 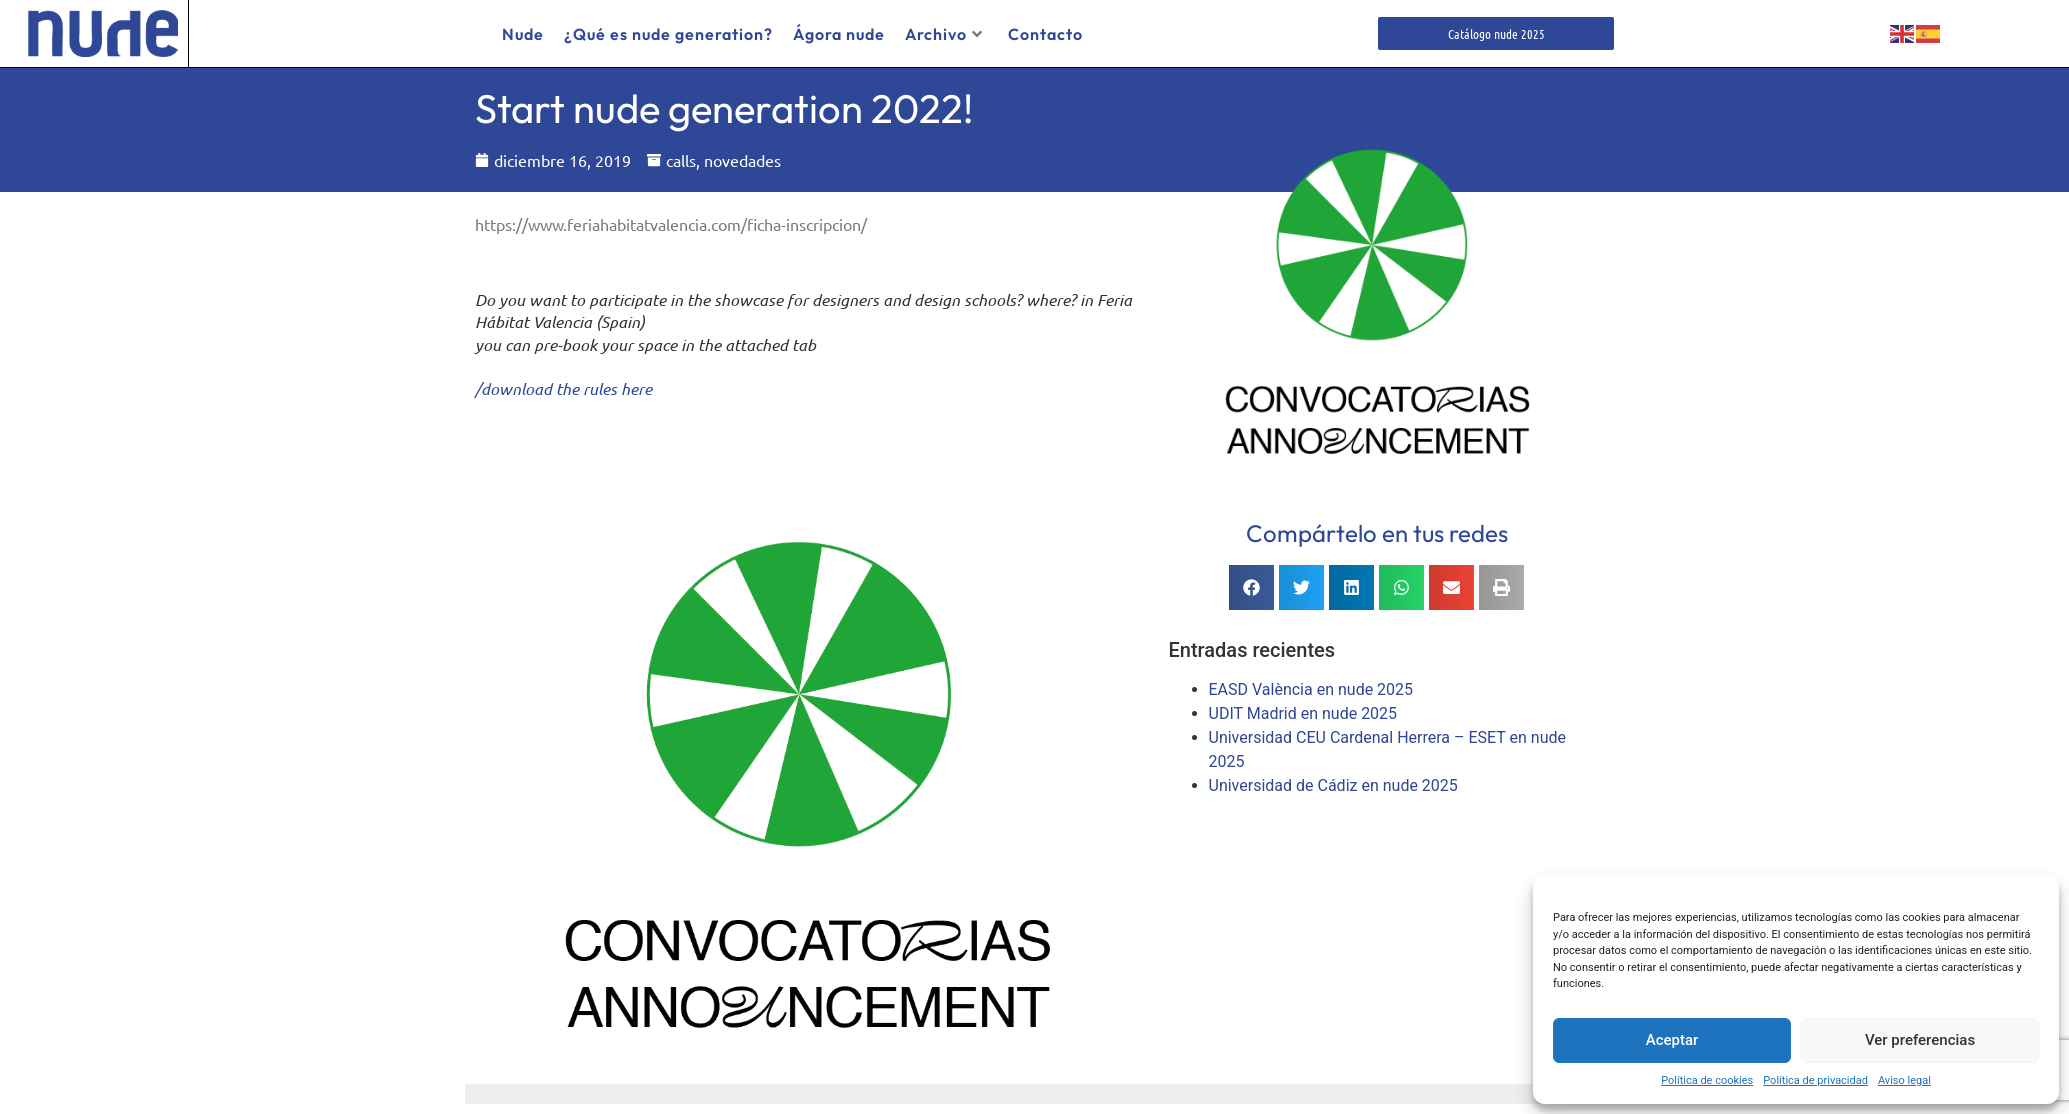 What do you see at coordinates (1045, 34) in the screenshot?
I see `Contacto` at bounding box center [1045, 34].